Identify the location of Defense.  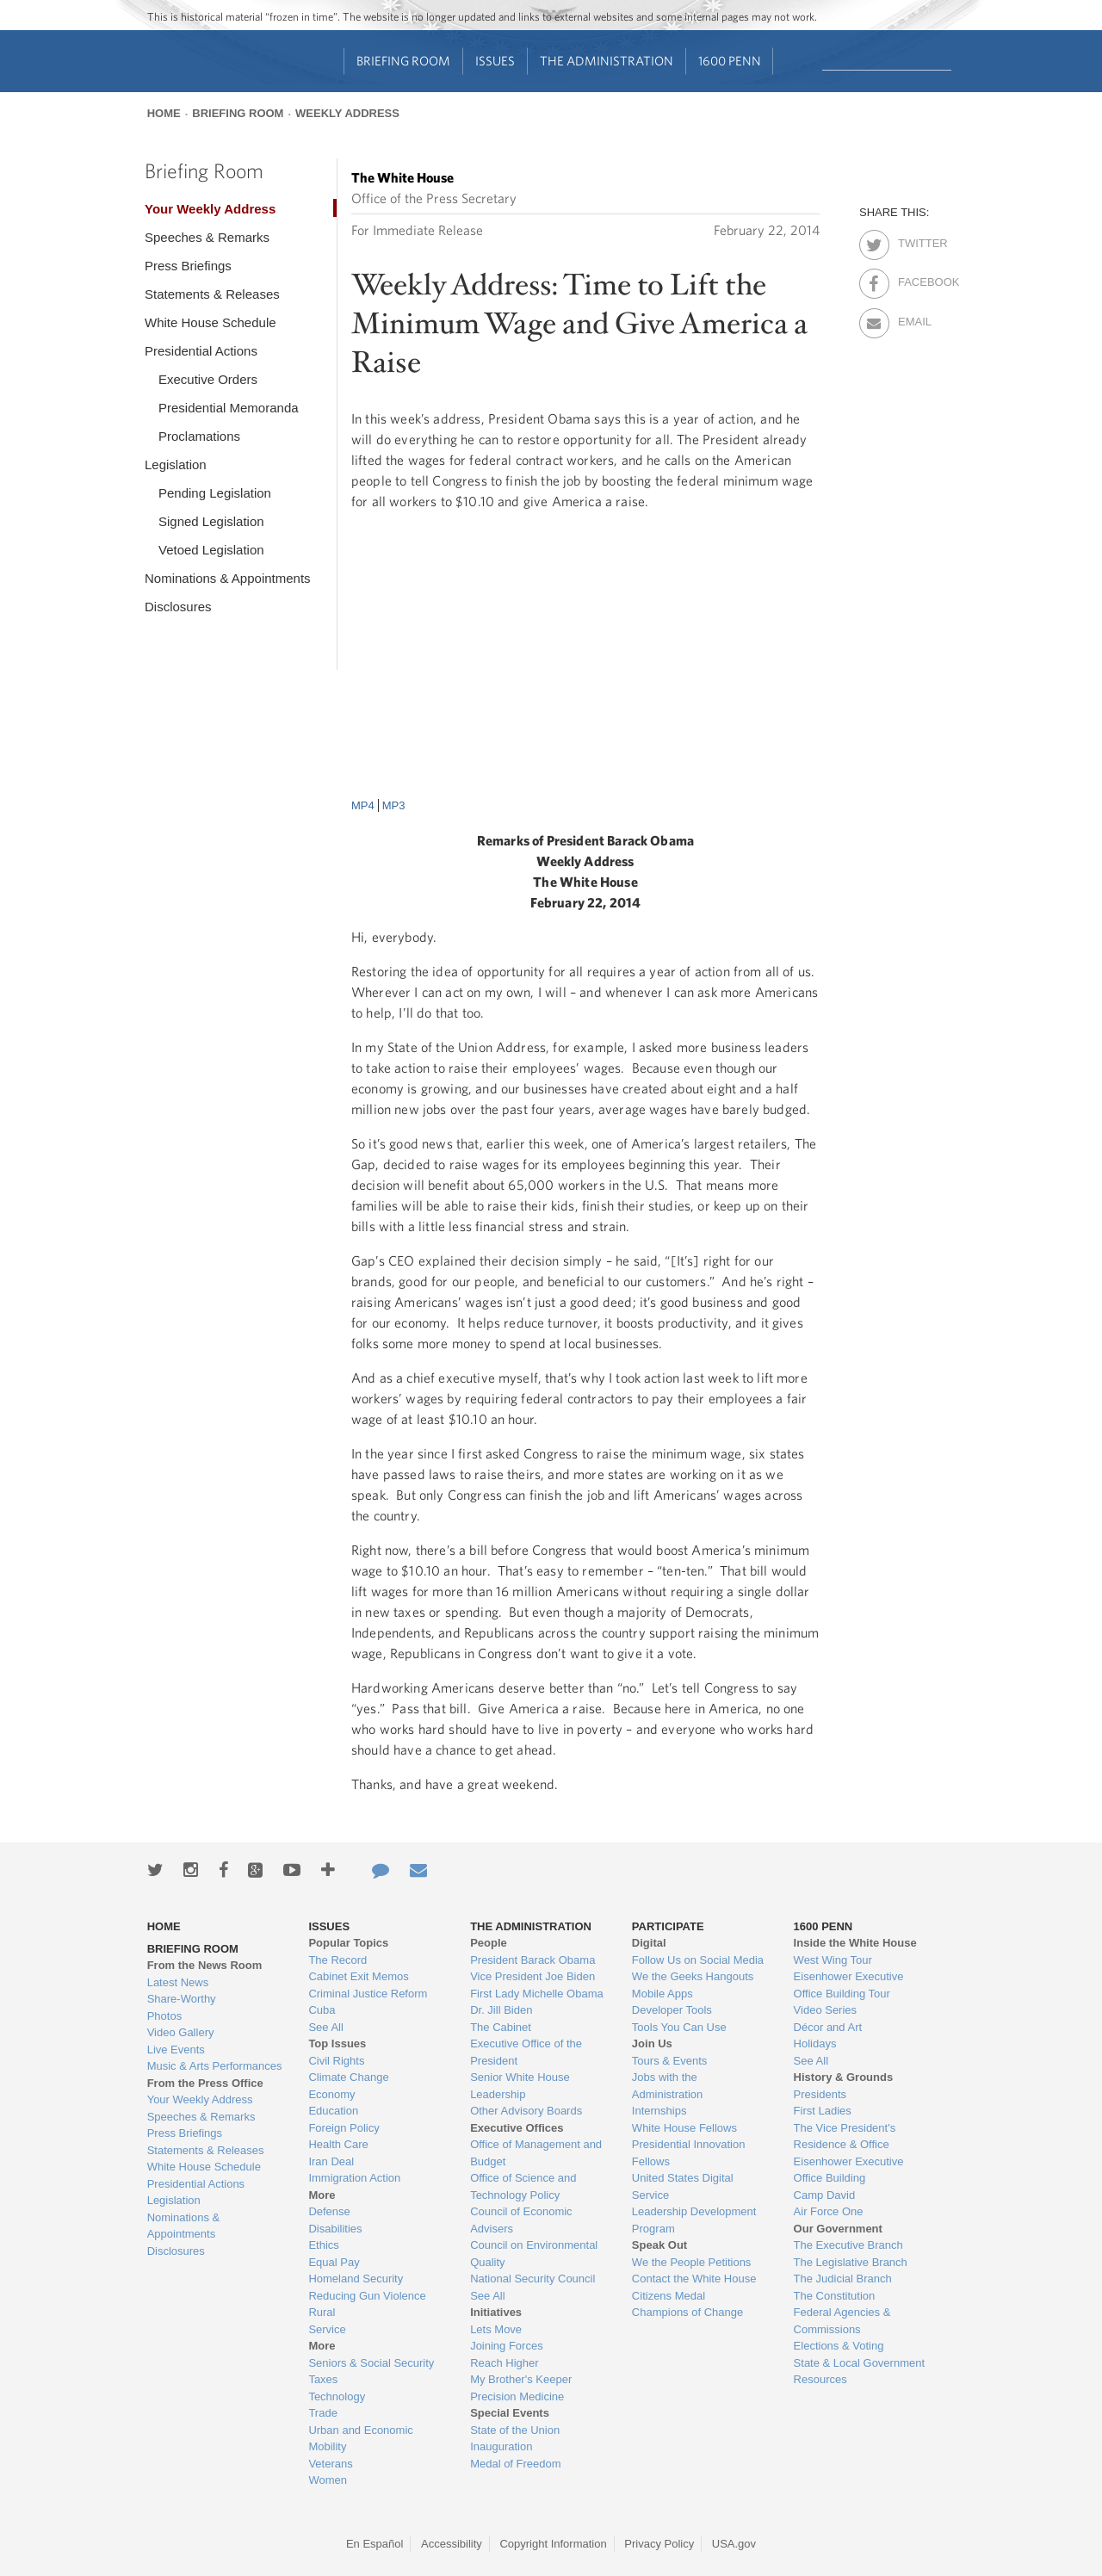
(329, 2211).